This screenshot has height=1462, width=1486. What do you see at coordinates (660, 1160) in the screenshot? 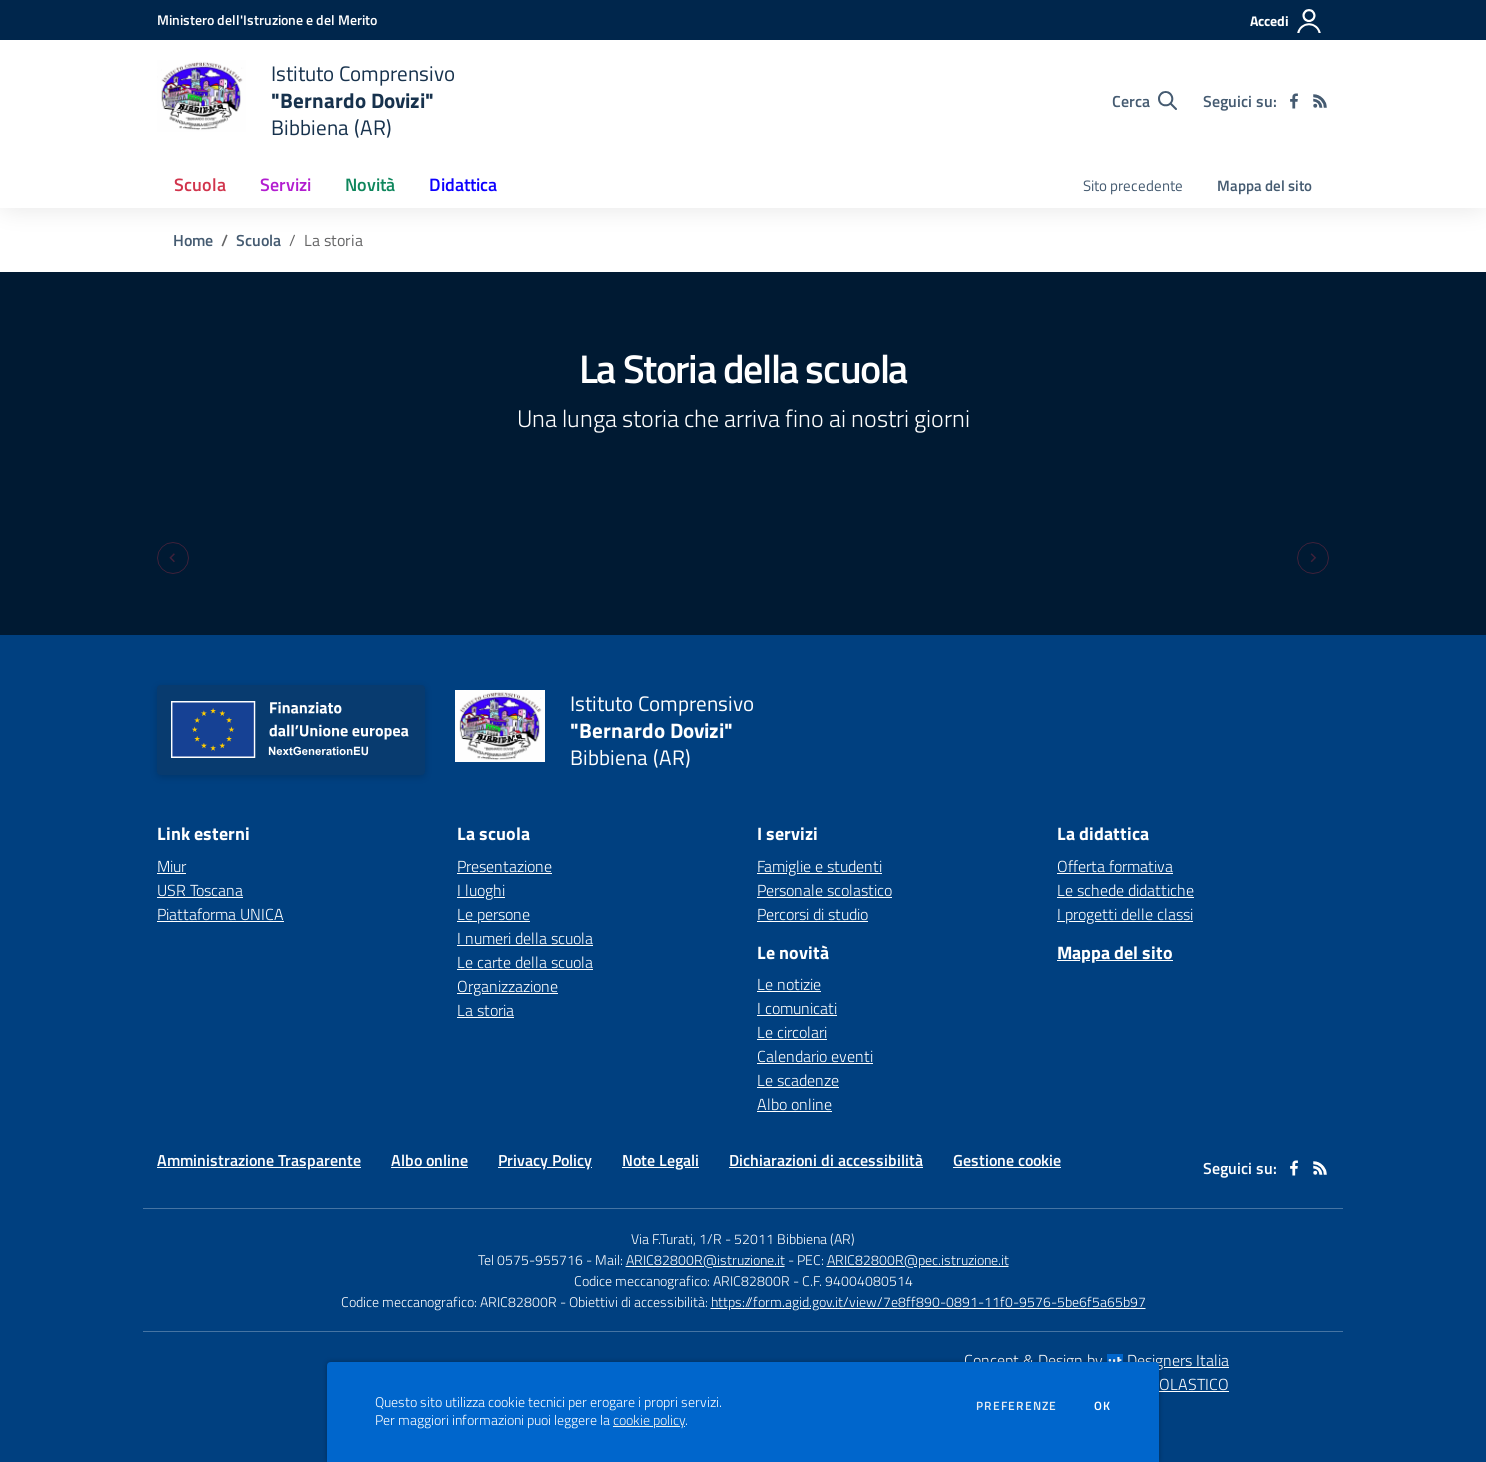
I see `Note Legali` at bounding box center [660, 1160].